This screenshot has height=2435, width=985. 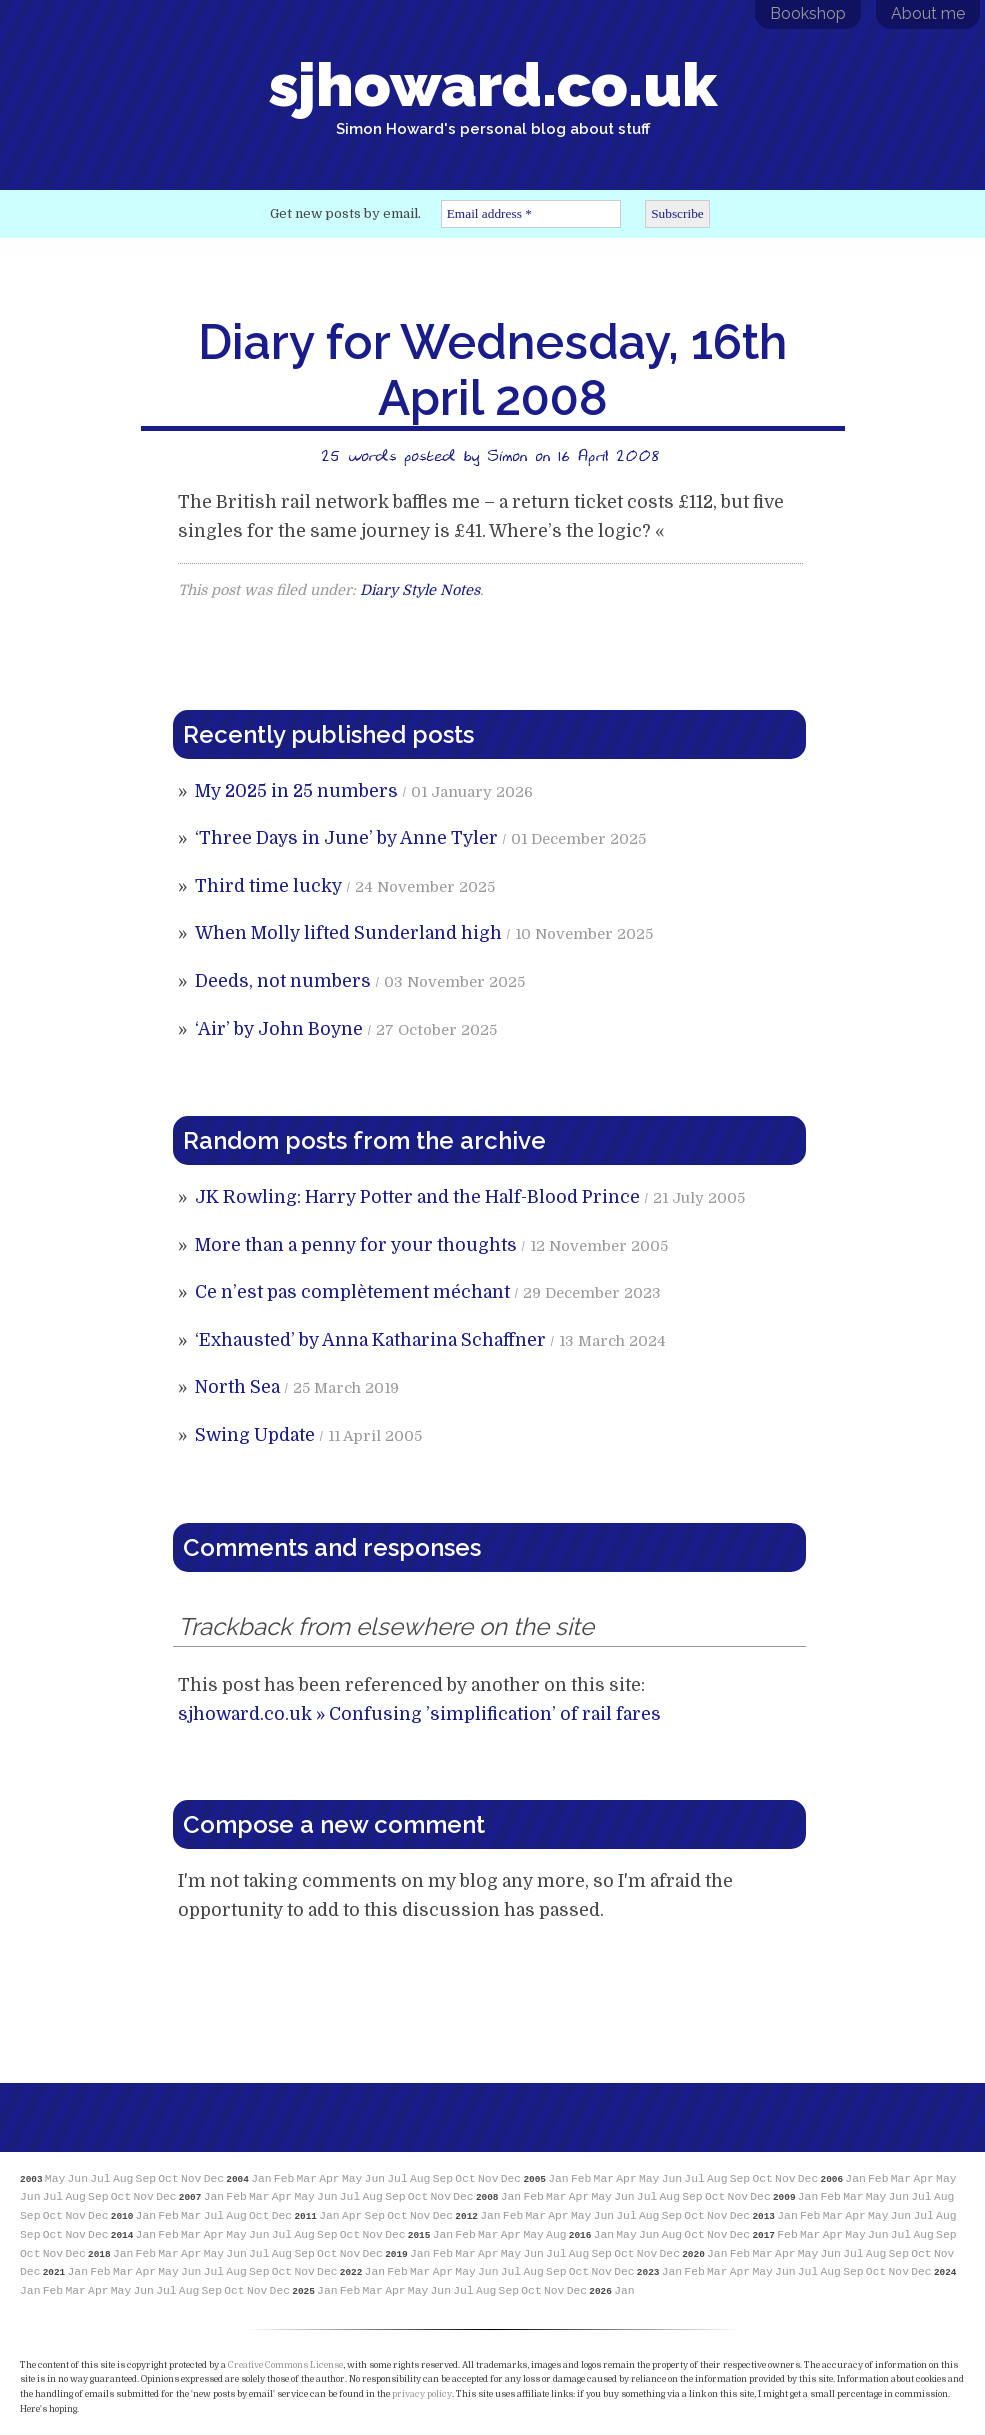 I want to click on When Molly lifted Sunderland high, so click(x=348, y=933).